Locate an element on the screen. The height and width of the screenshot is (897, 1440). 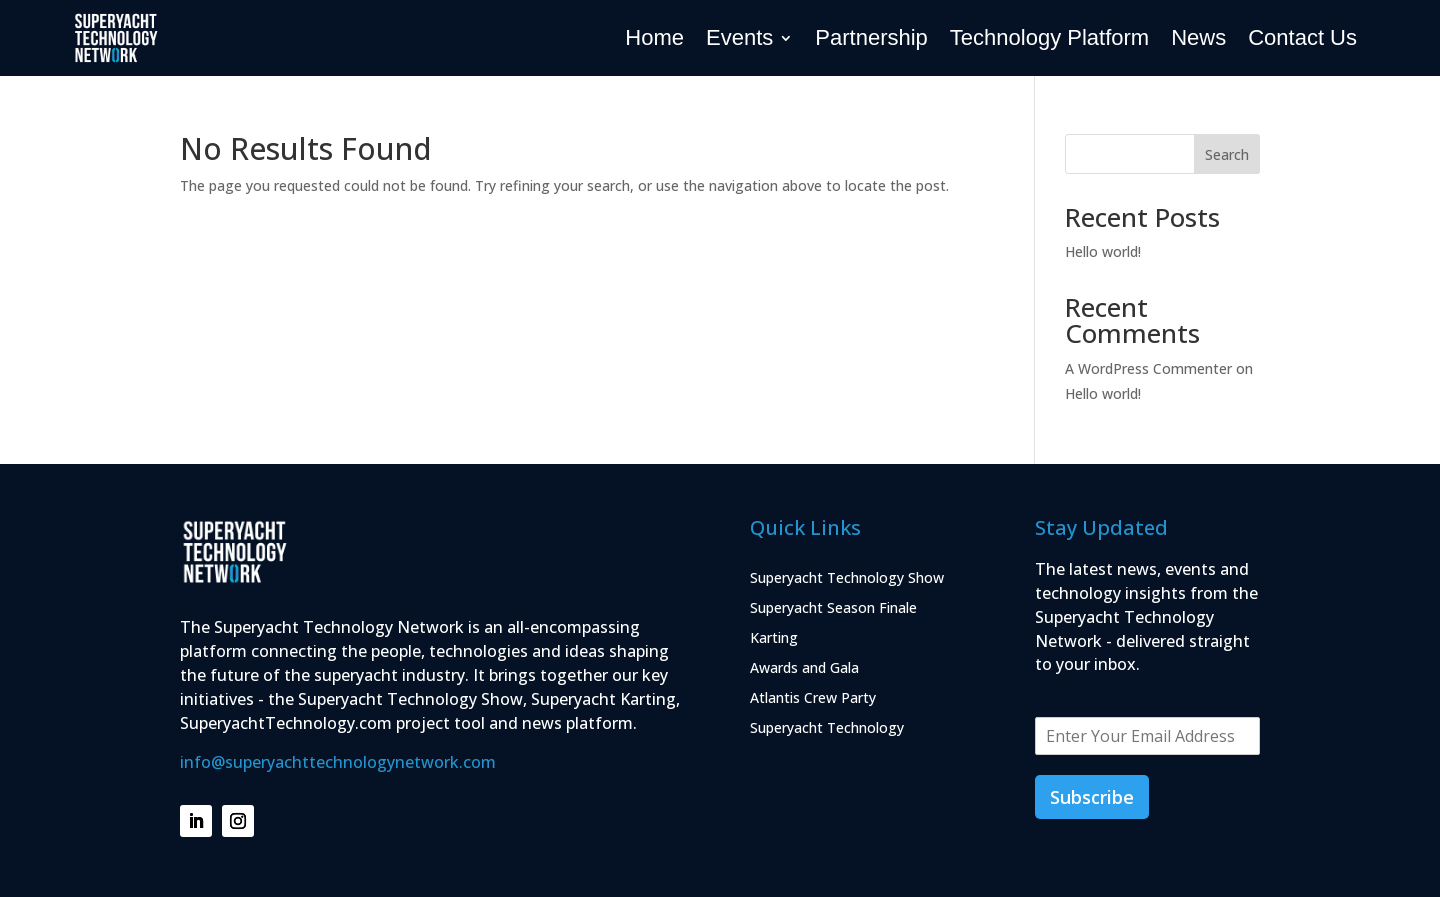
Subscribe is located at coordinates (1092, 797).